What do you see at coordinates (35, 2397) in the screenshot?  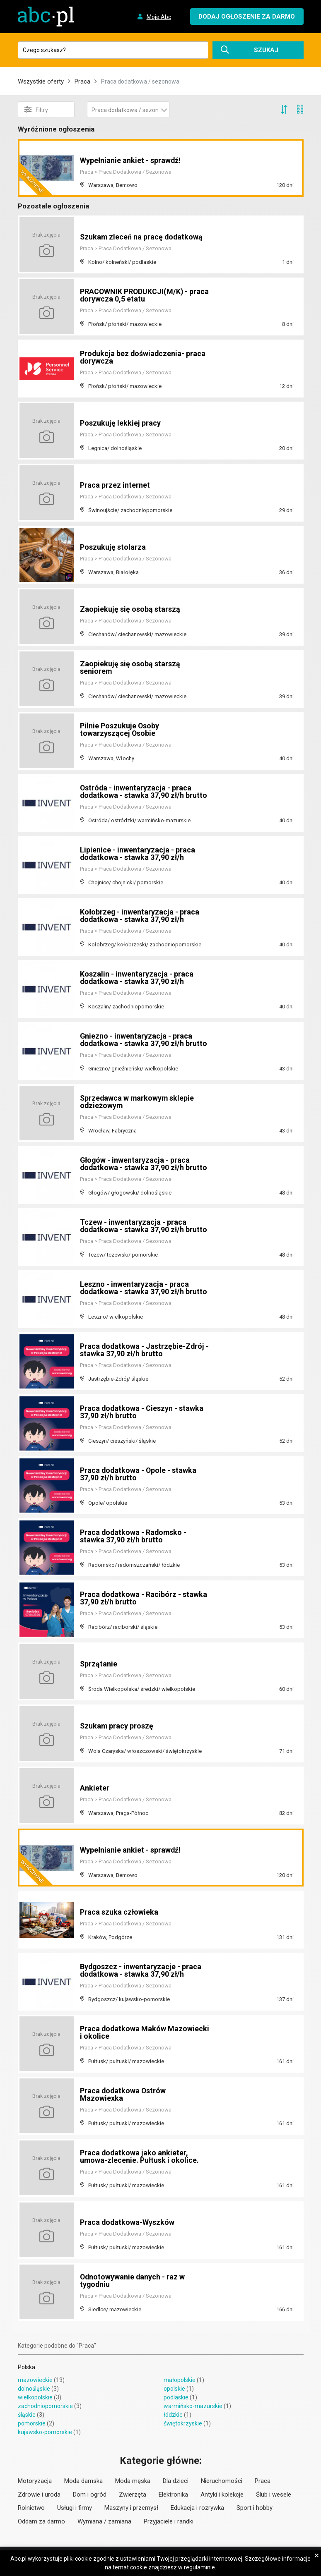 I see `wielkopolskie` at bounding box center [35, 2397].